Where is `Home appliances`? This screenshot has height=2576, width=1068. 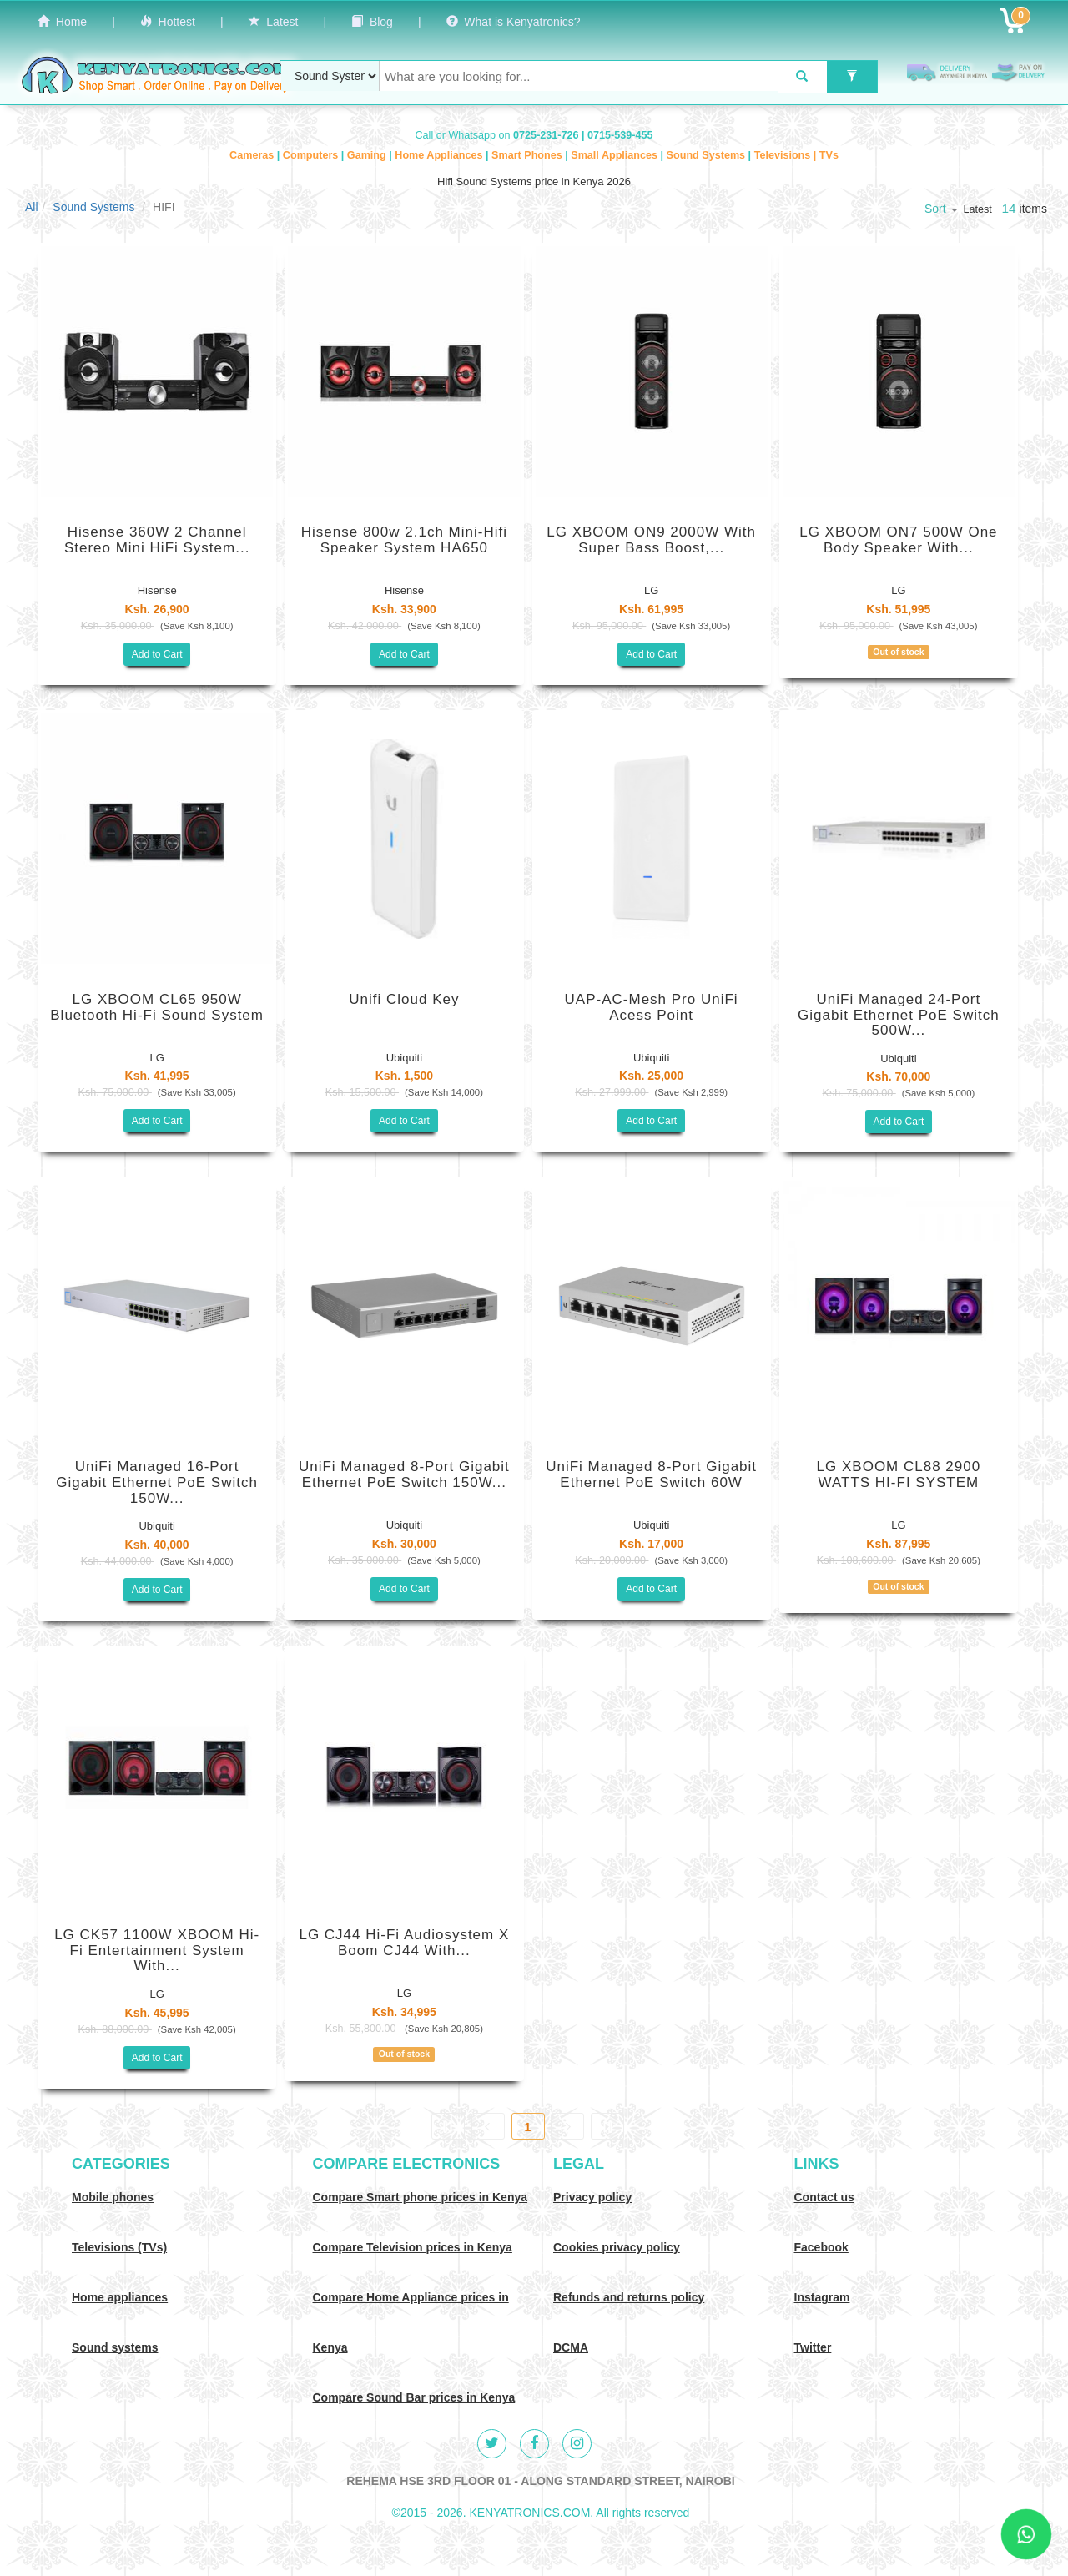
Home appliances is located at coordinates (120, 2297).